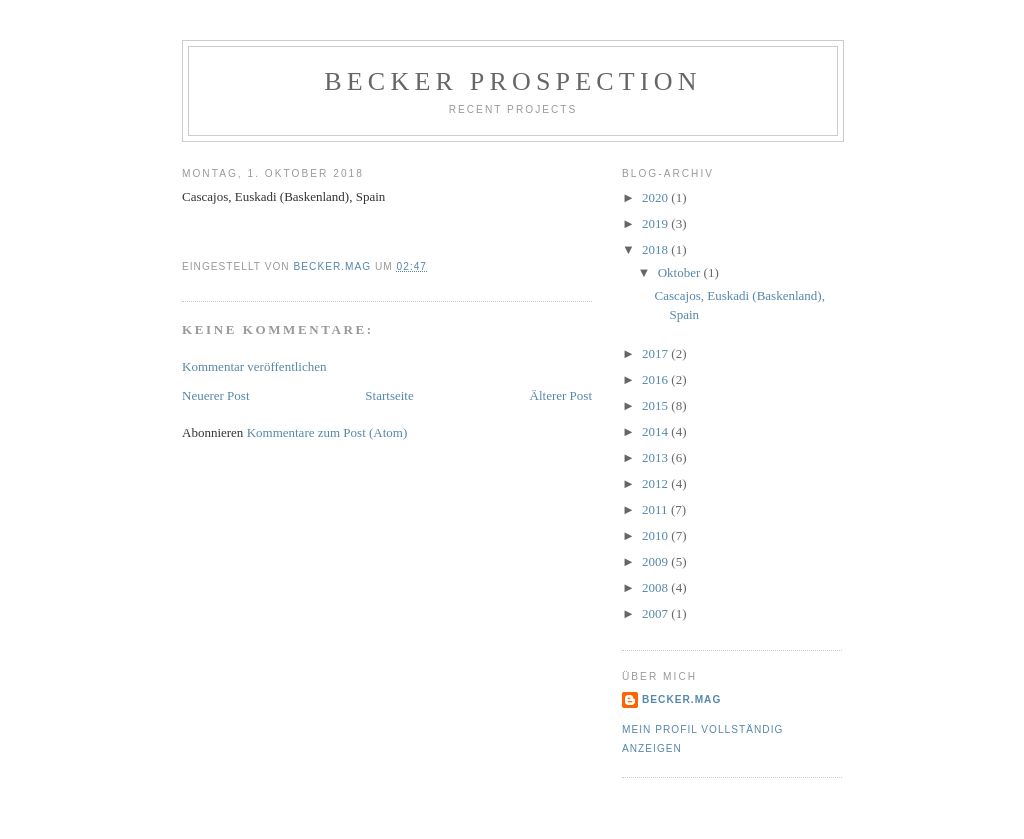 The height and width of the screenshot is (839, 1024). What do you see at coordinates (254, 366) in the screenshot?
I see `Kommentar veröffentlichen` at bounding box center [254, 366].